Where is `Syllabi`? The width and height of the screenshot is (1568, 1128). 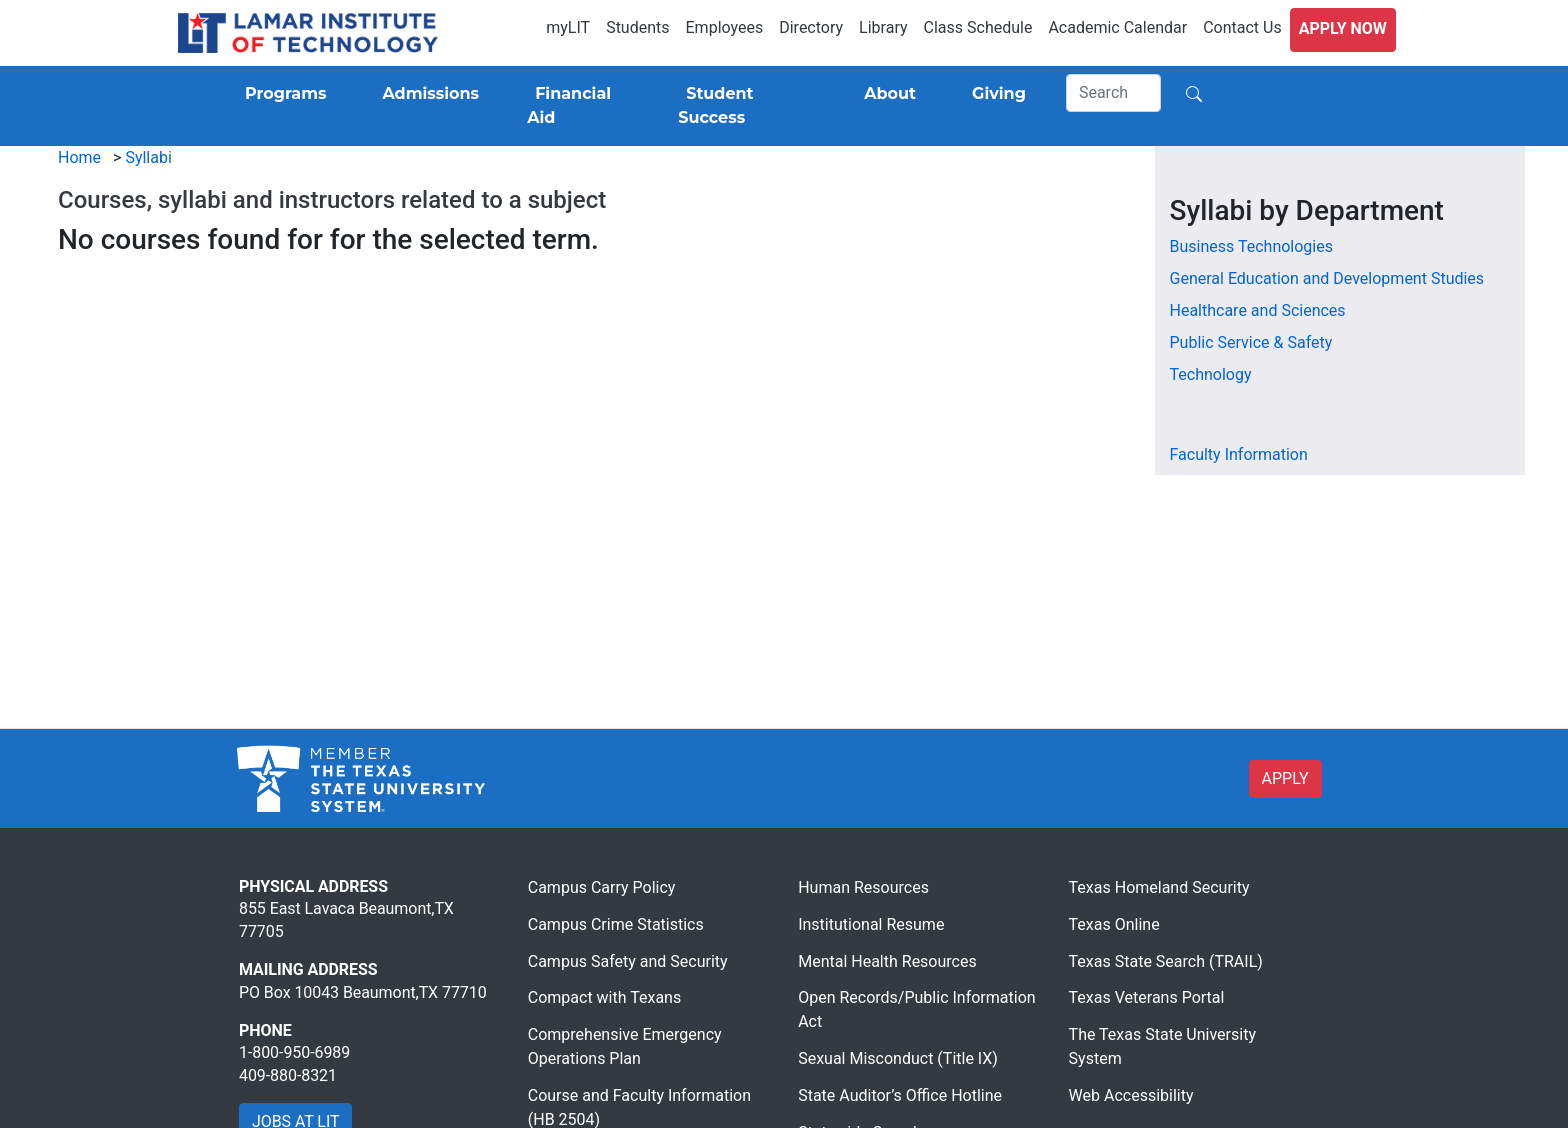 Syllabi is located at coordinates (148, 157).